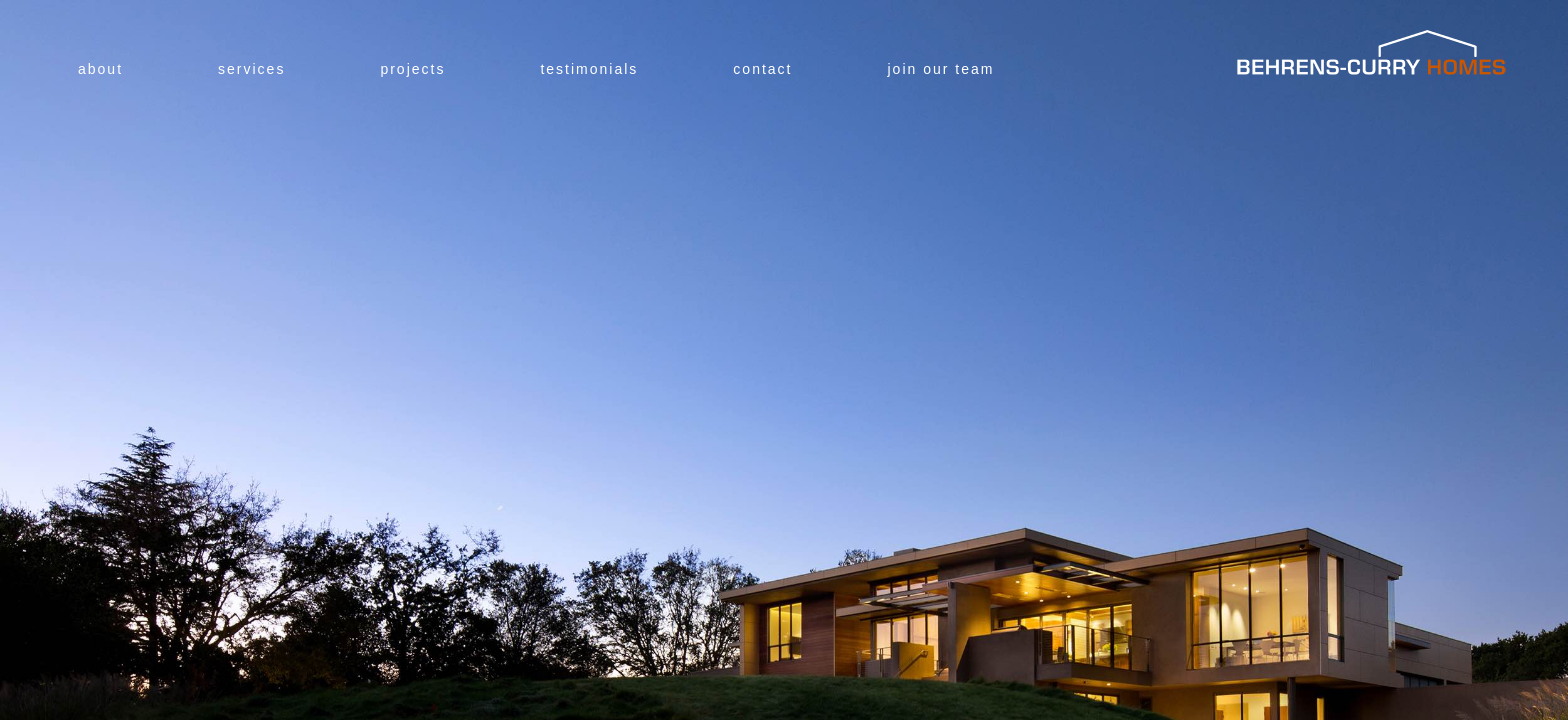 This screenshot has width=1568, height=720. Describe the element at coordinates (412, 69) in the screenshot. I see `Projects` at that location.